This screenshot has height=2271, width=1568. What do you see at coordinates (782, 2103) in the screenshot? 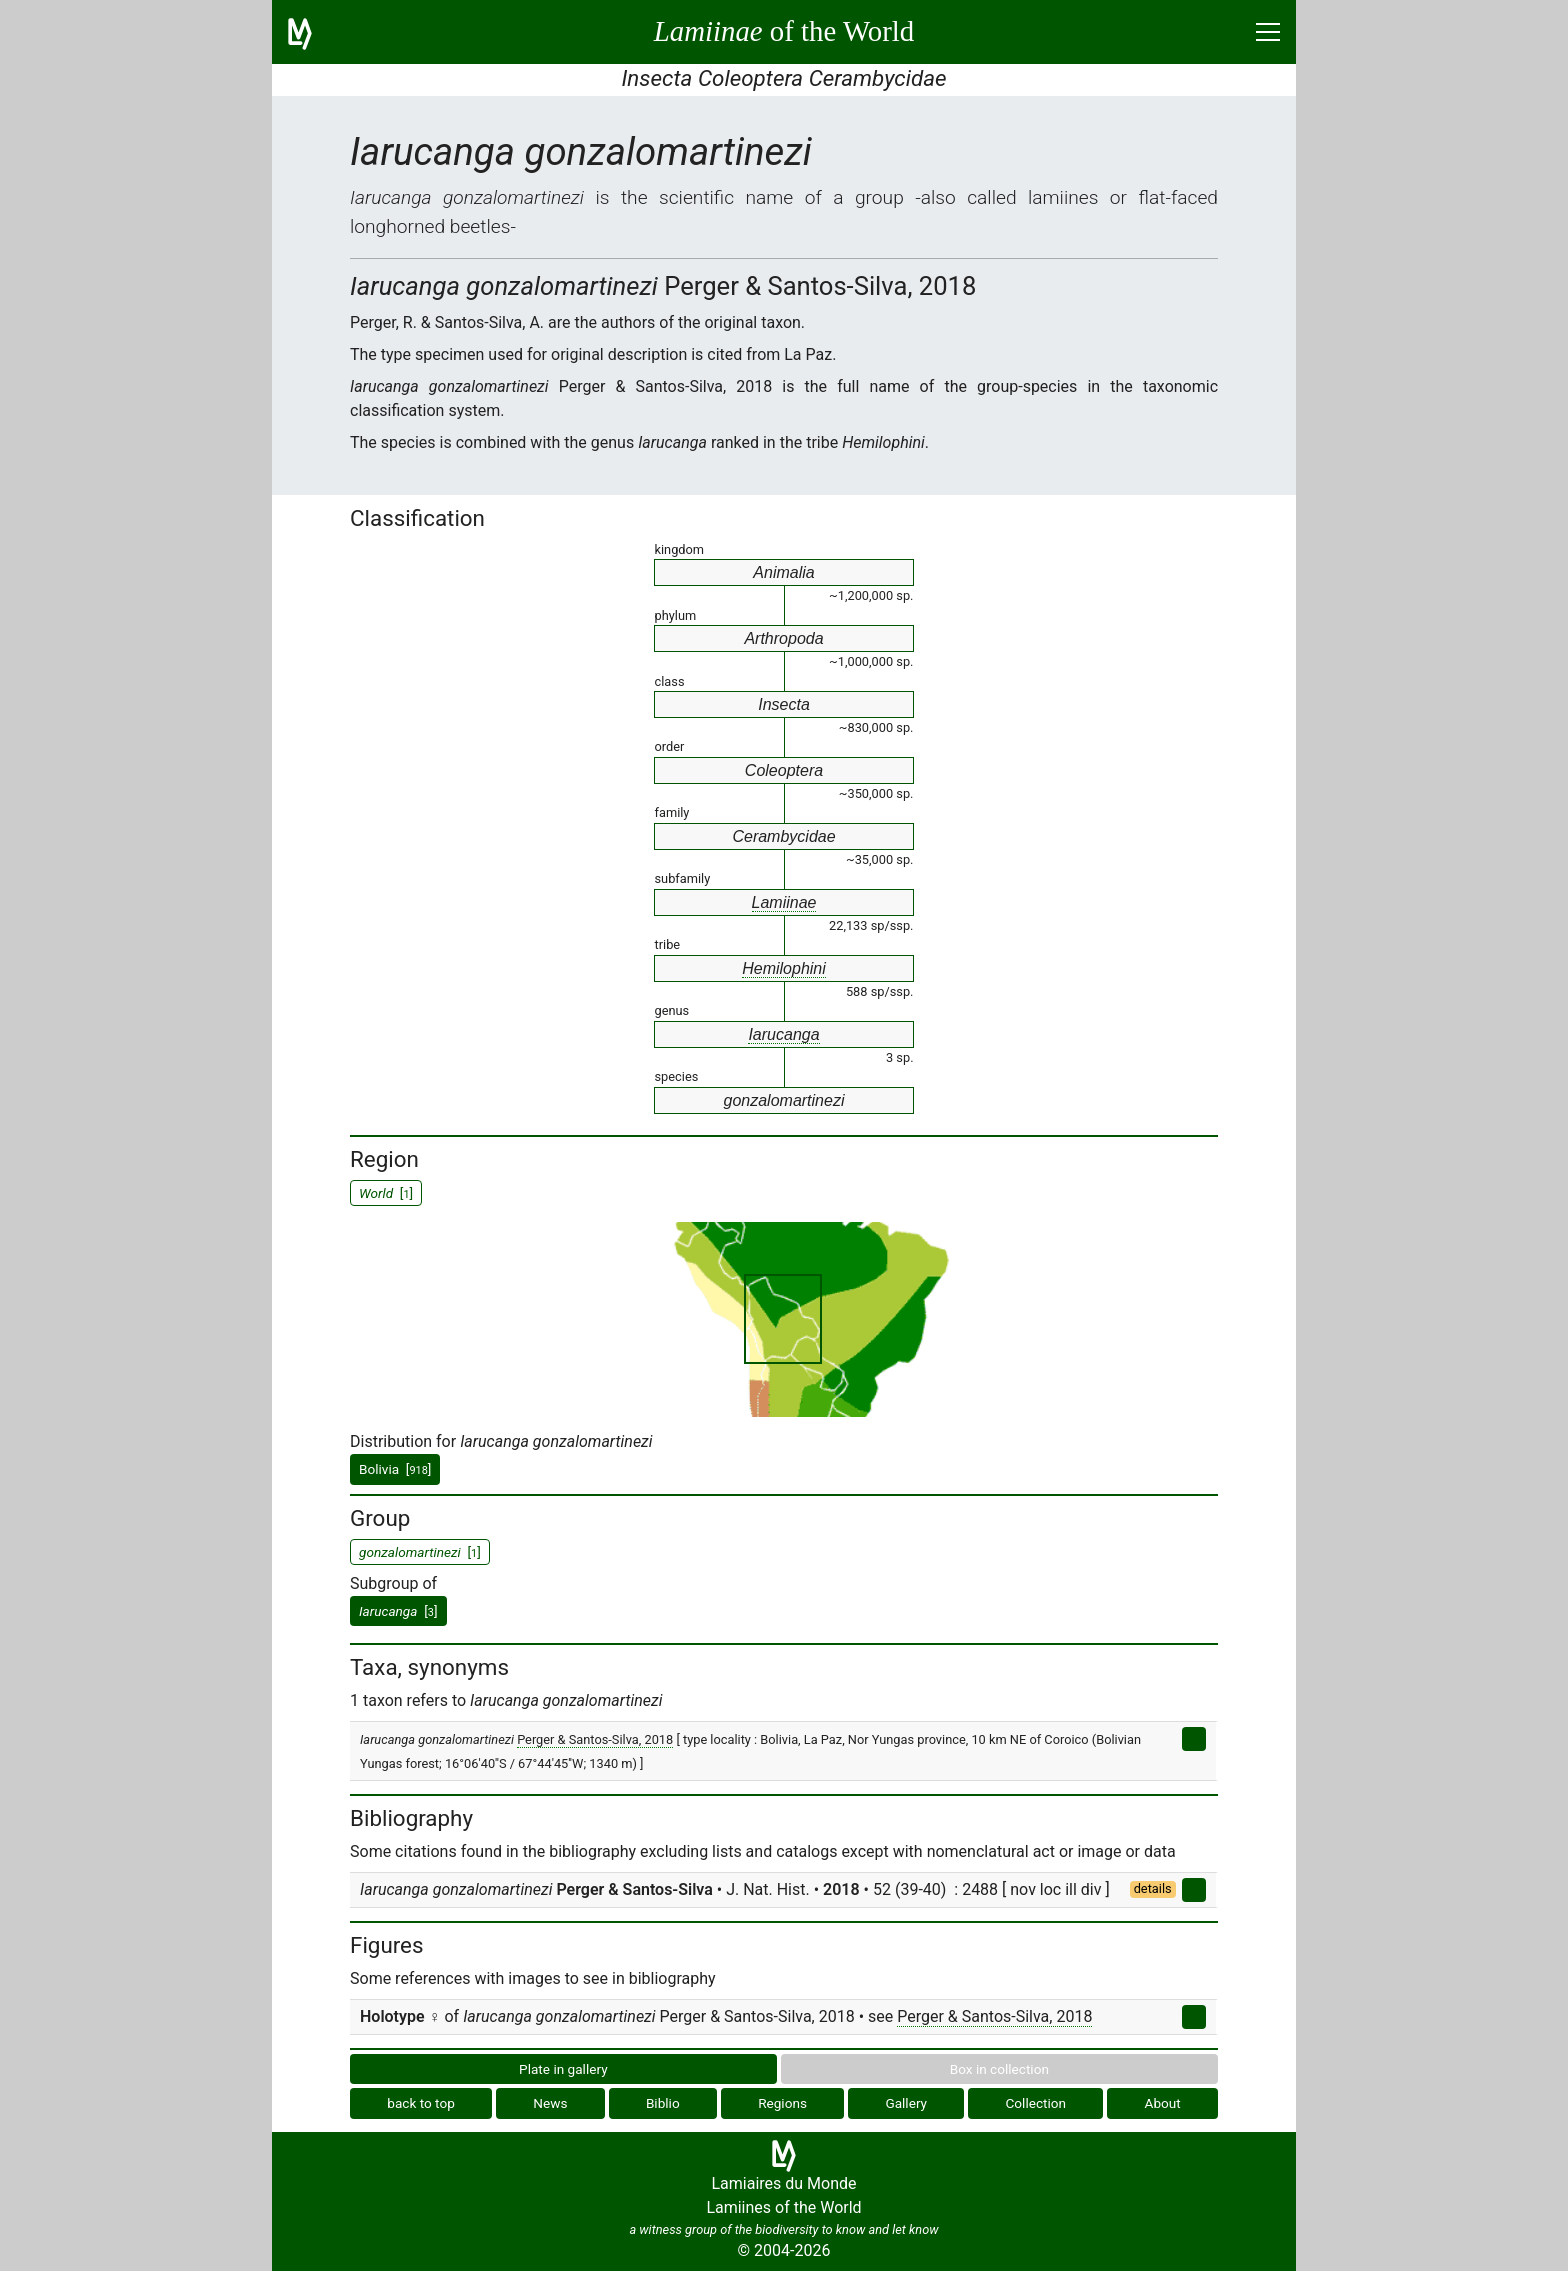
I see `Regions` at bounding box center [782, 2103].